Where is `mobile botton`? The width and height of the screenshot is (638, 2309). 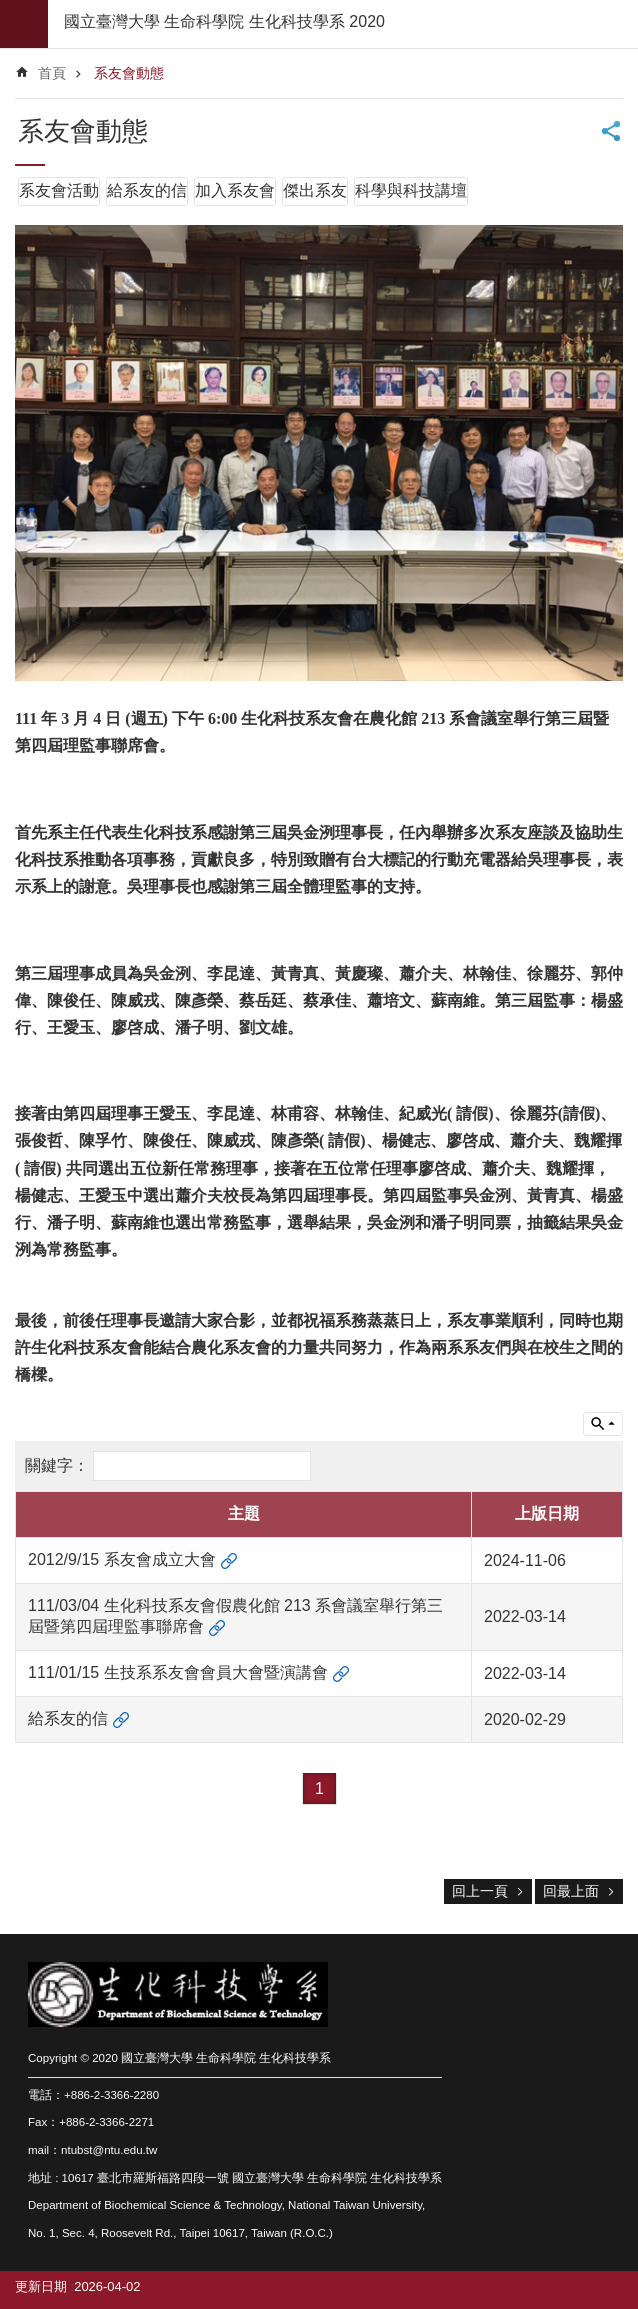
mobile botton is located at coordinates (24, 24).